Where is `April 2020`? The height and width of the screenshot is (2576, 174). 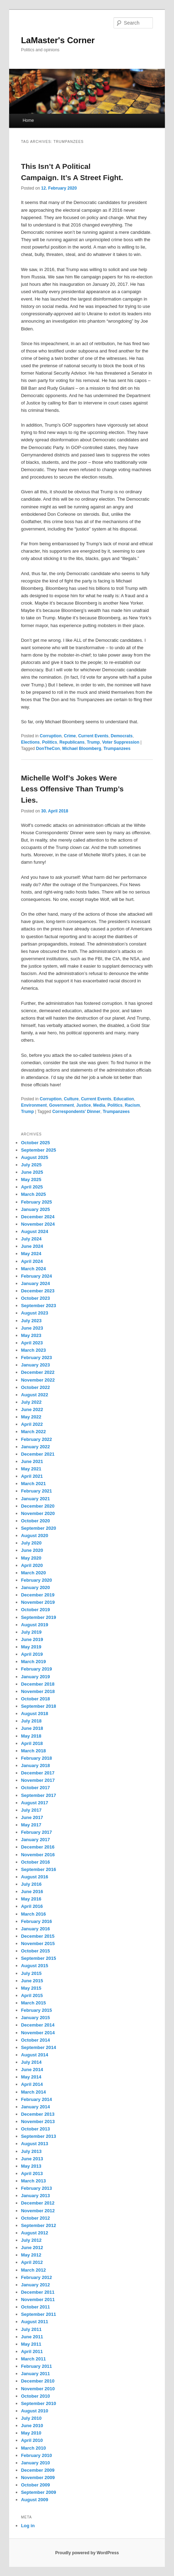
April 2020 is located at coordinates (32, 1565).